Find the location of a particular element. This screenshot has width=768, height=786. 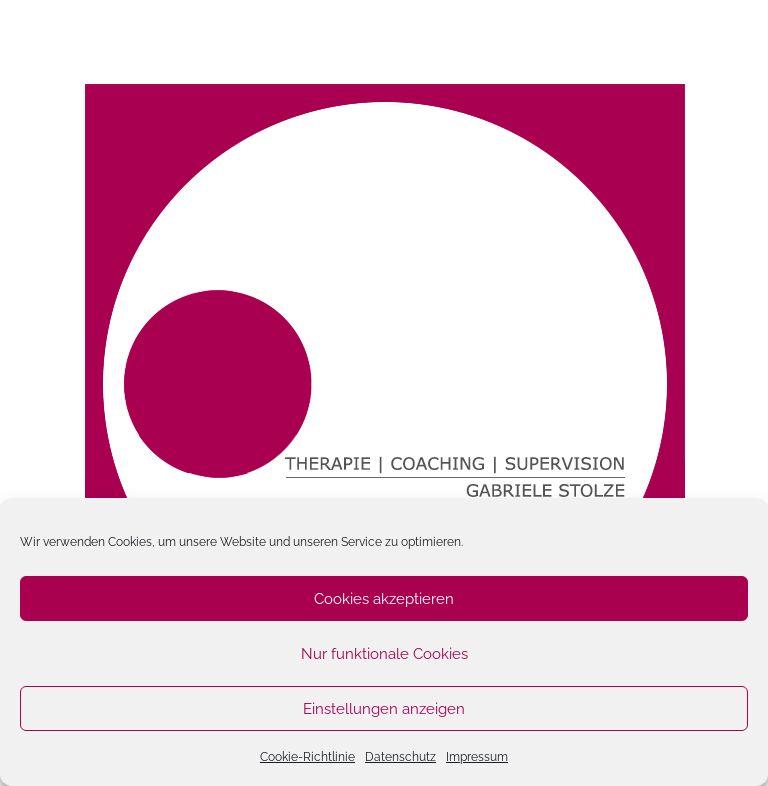

Cookie-Richtlinie is located at coordinates (307, 757).